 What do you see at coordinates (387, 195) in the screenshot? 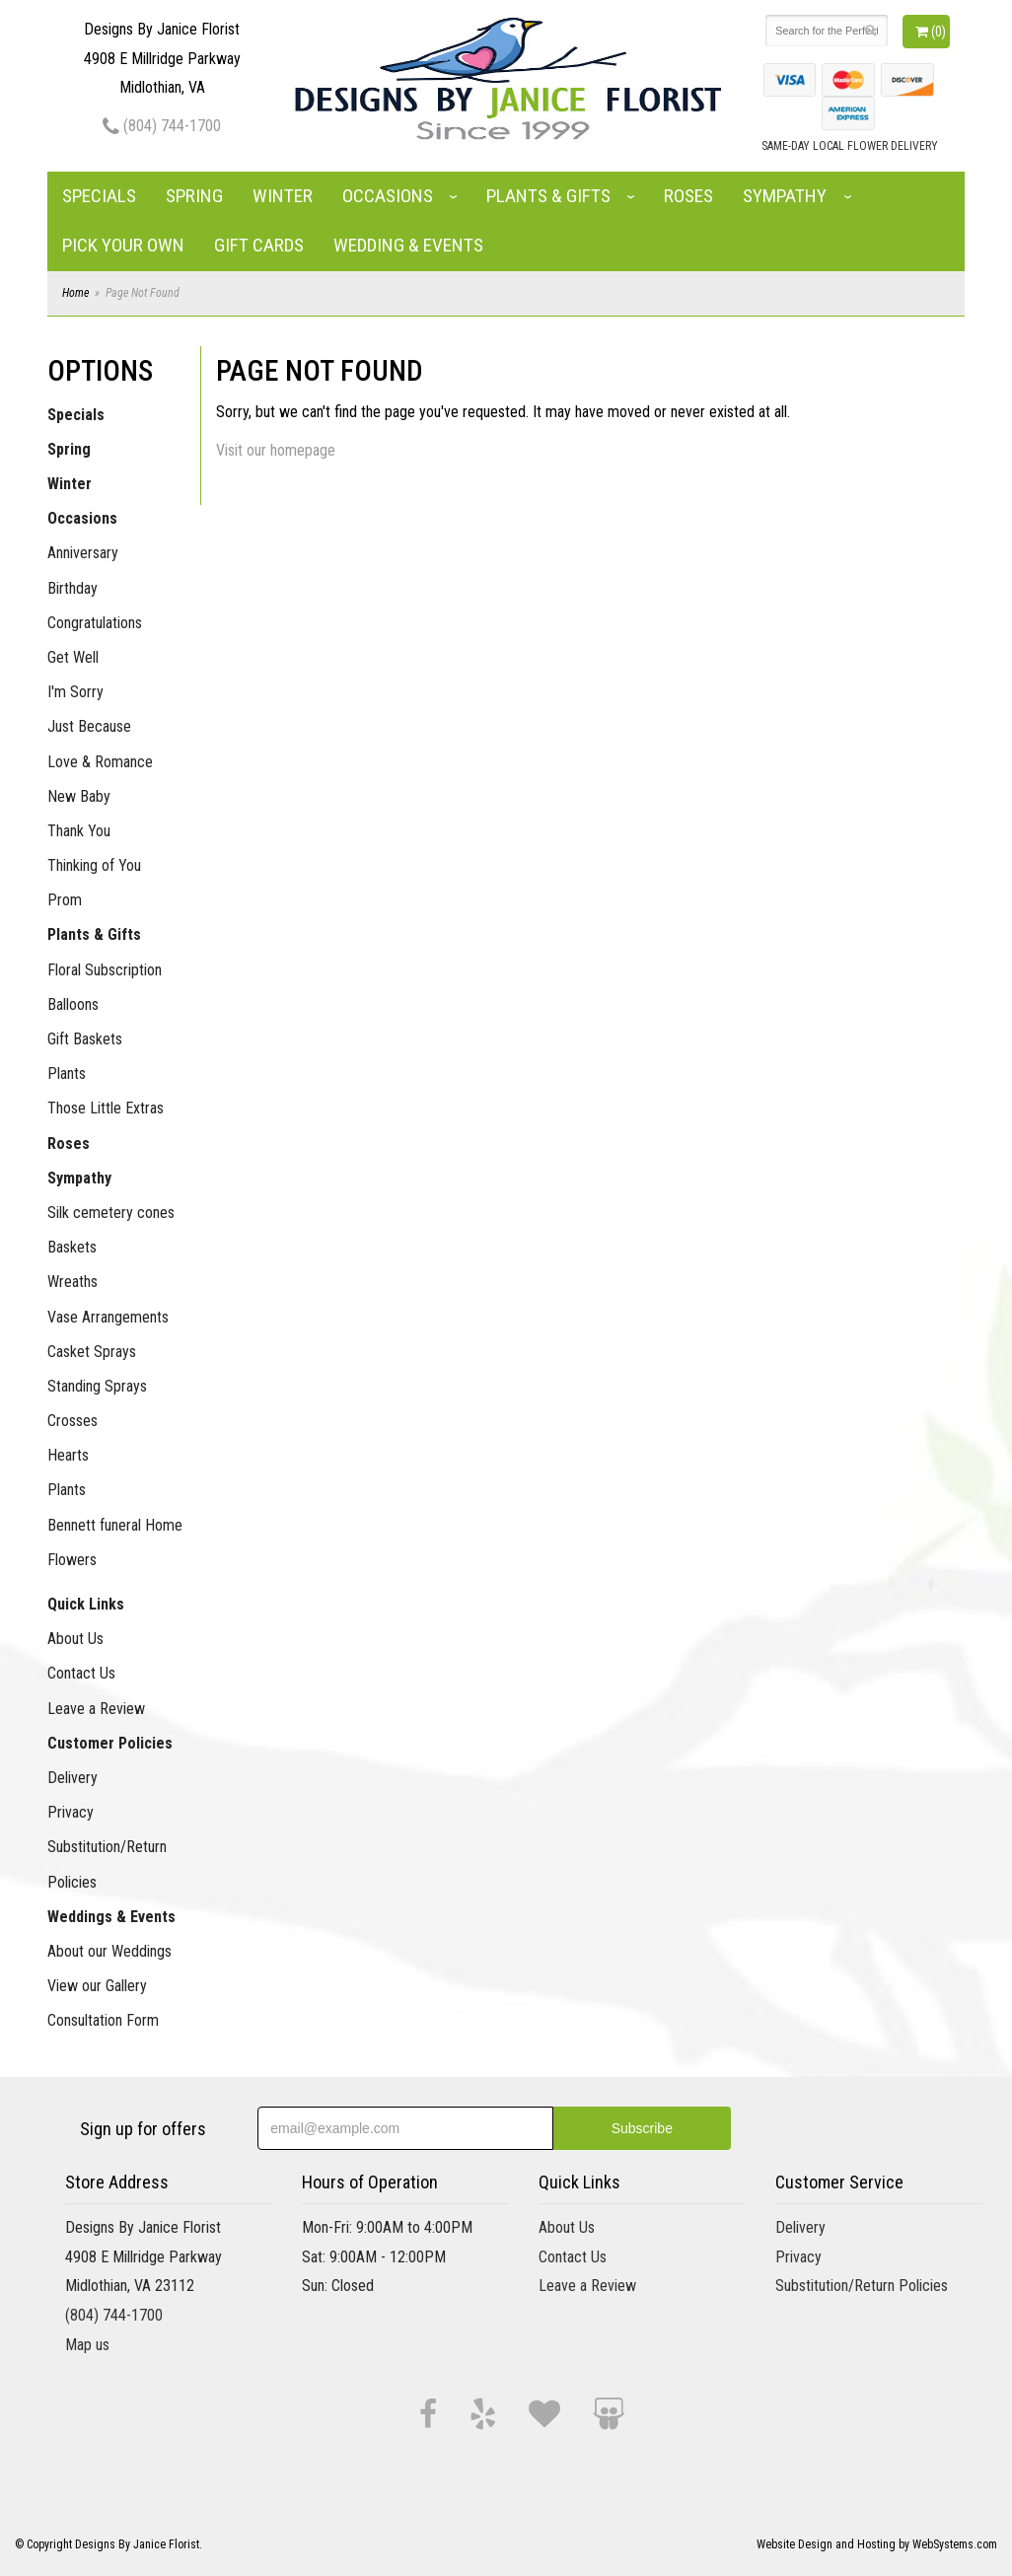
I see `Occasions` at bounding box center [387, 195].